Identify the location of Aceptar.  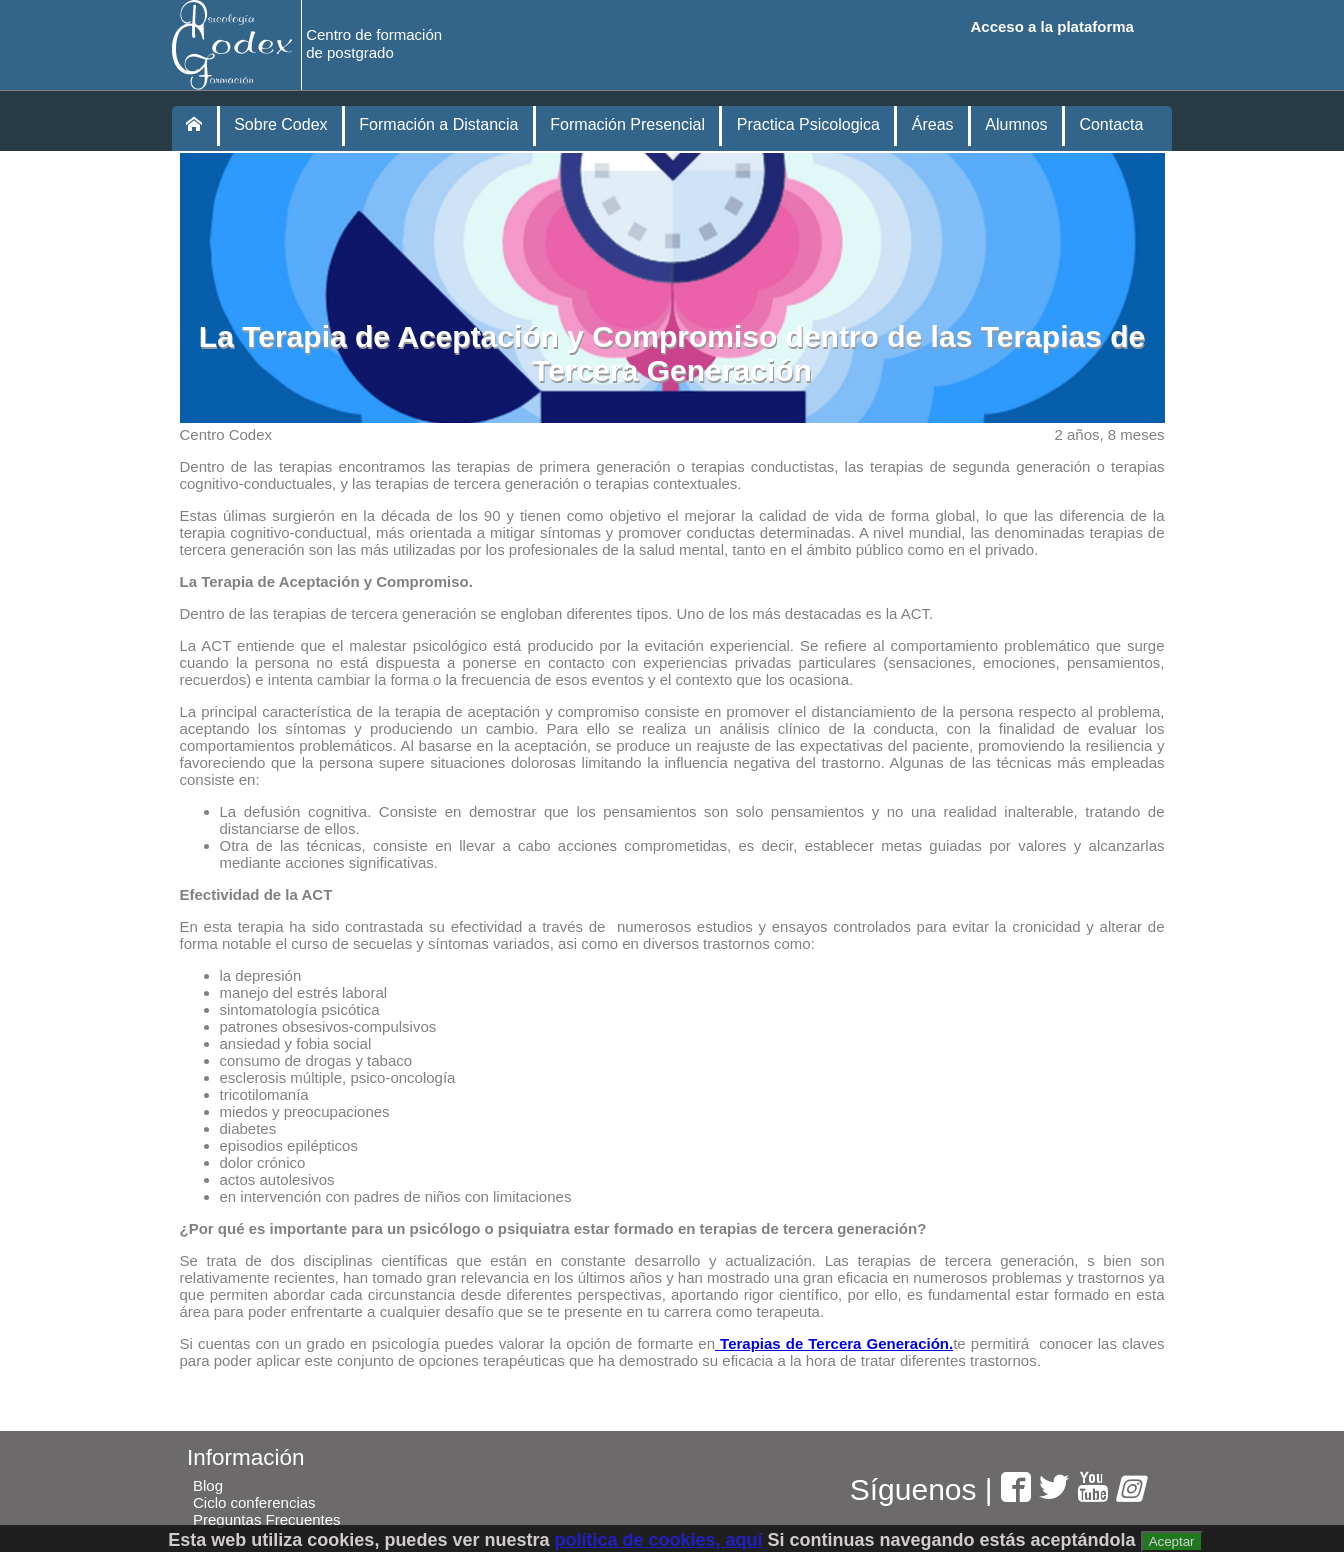
(1172, 1541).